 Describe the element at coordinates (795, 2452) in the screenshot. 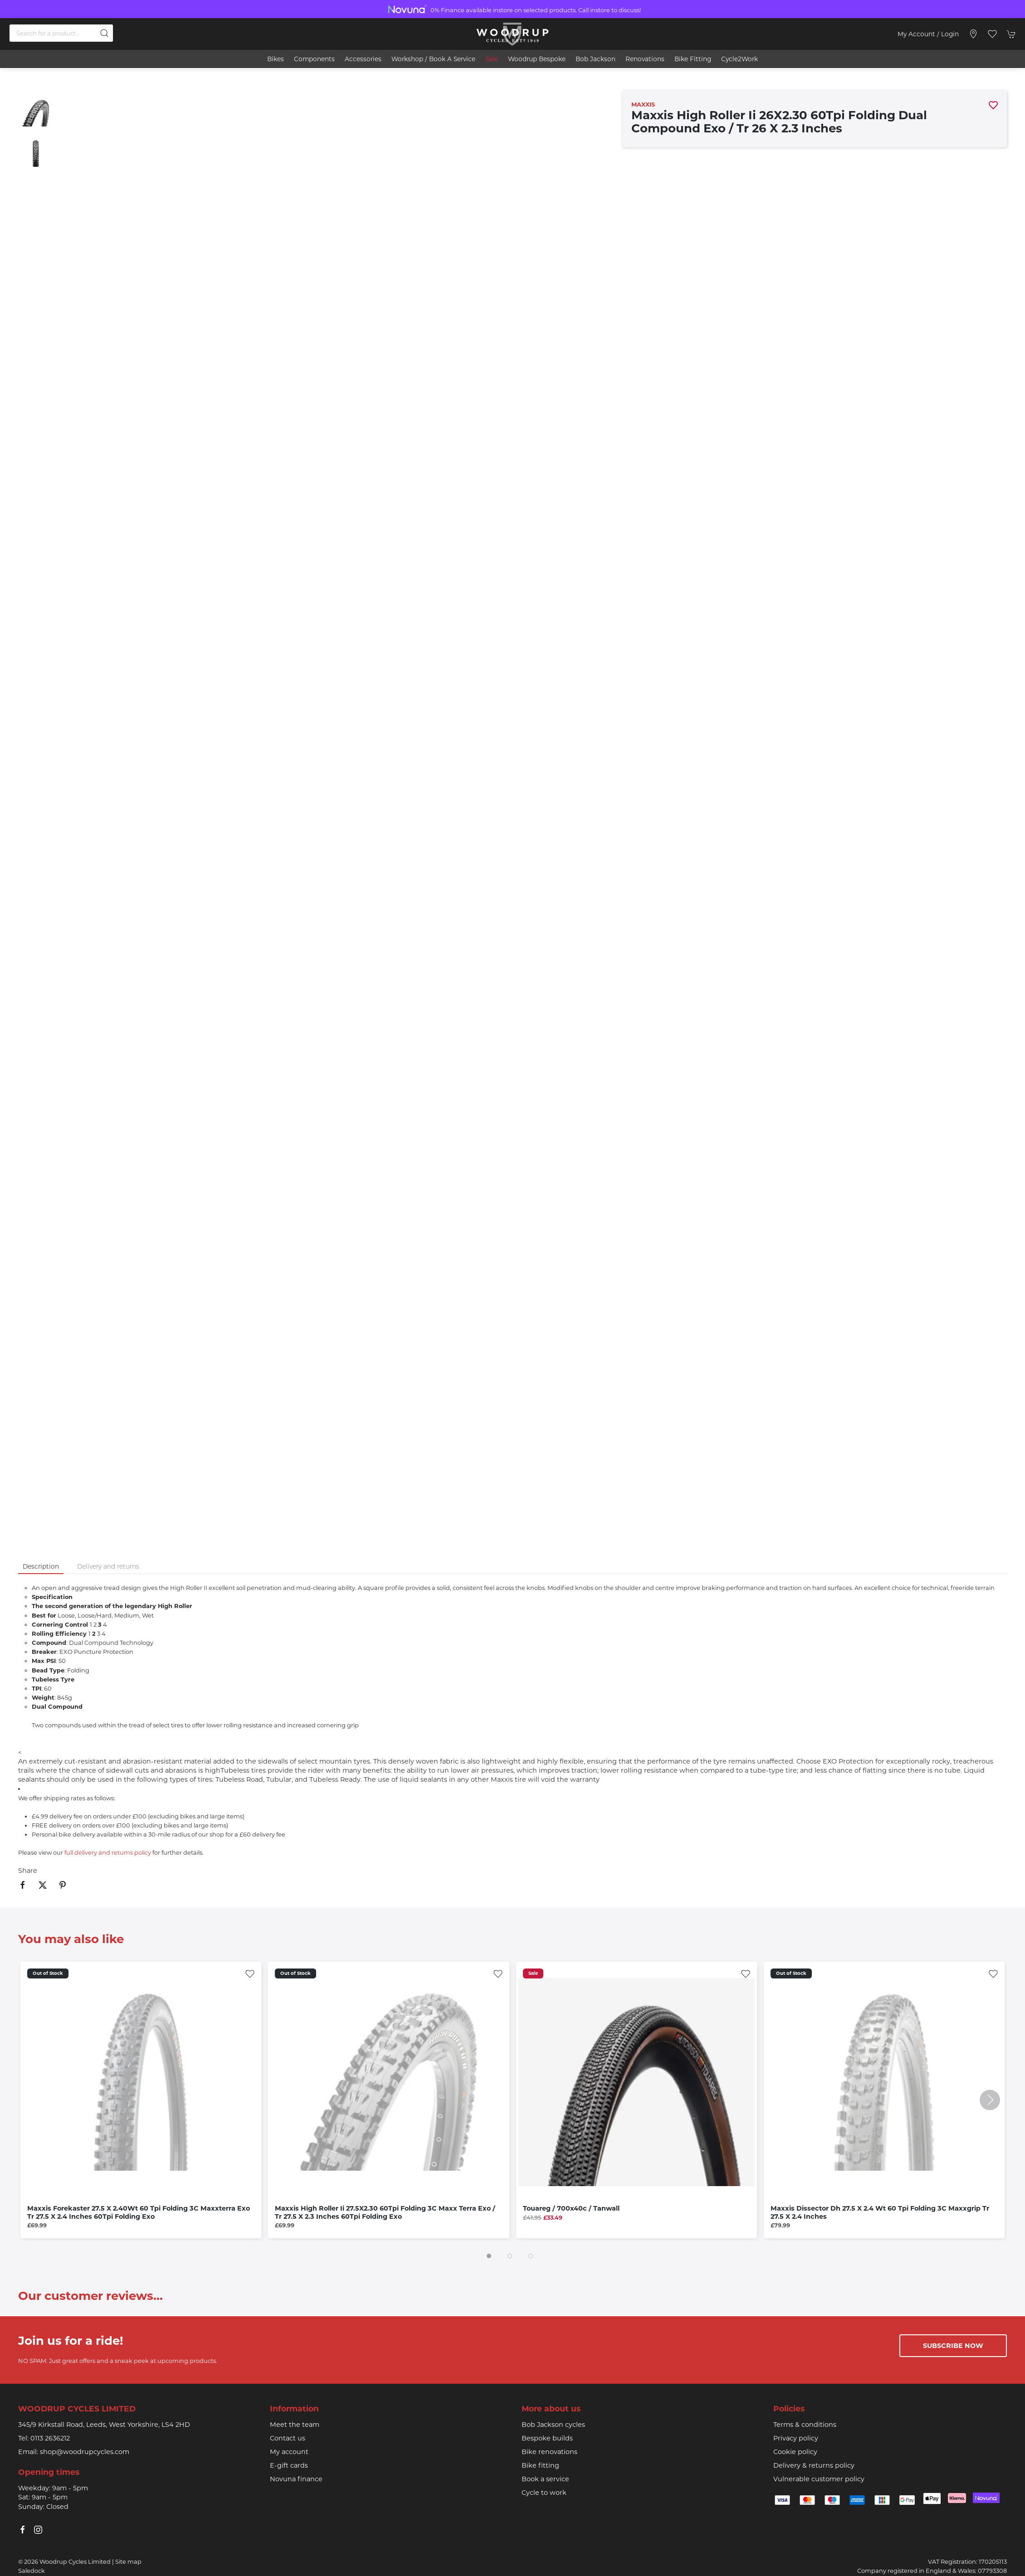

I see `Cookie policy` at that location.